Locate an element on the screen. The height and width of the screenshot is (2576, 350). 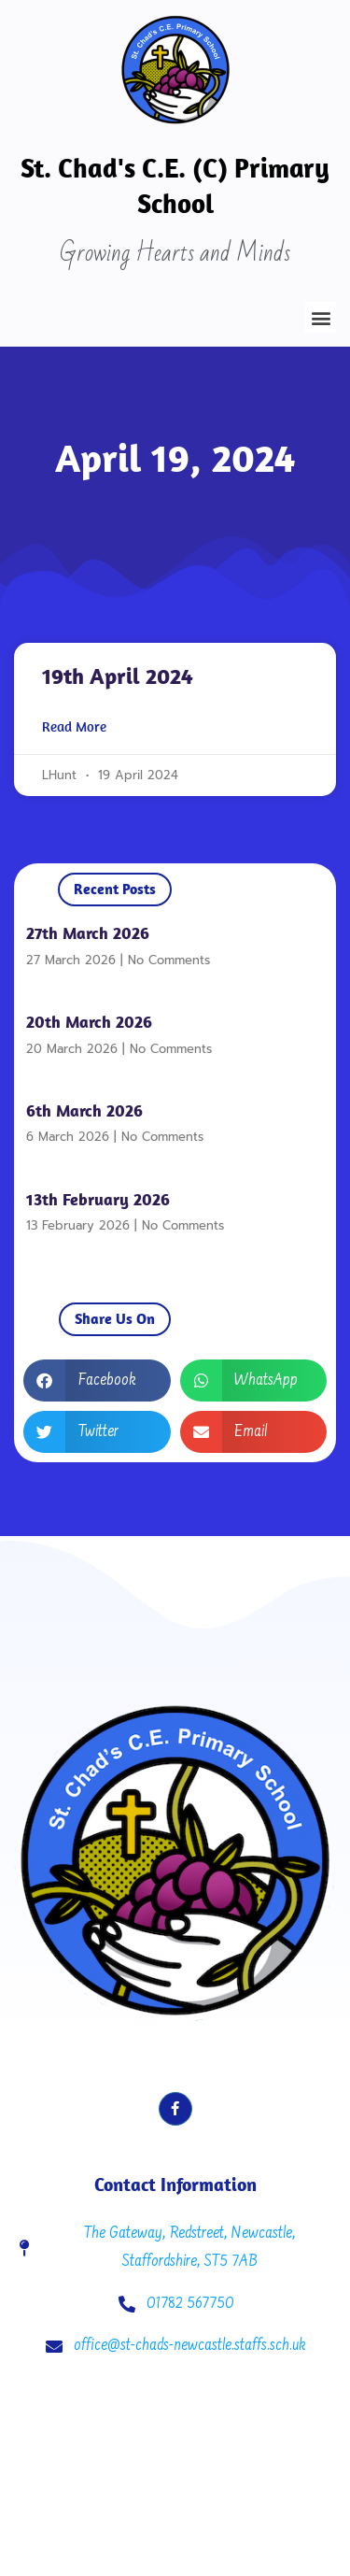
6th March 2026 is located at coordinates (84, 1110).